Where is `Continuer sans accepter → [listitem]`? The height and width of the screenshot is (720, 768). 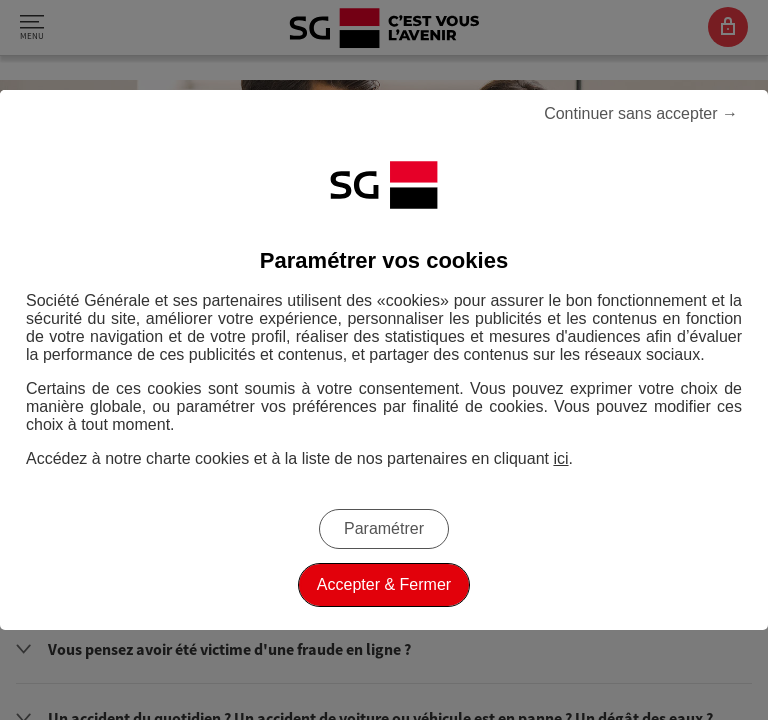 Continuer sans accepter → [listitem] is located at coordinates (641, 113).